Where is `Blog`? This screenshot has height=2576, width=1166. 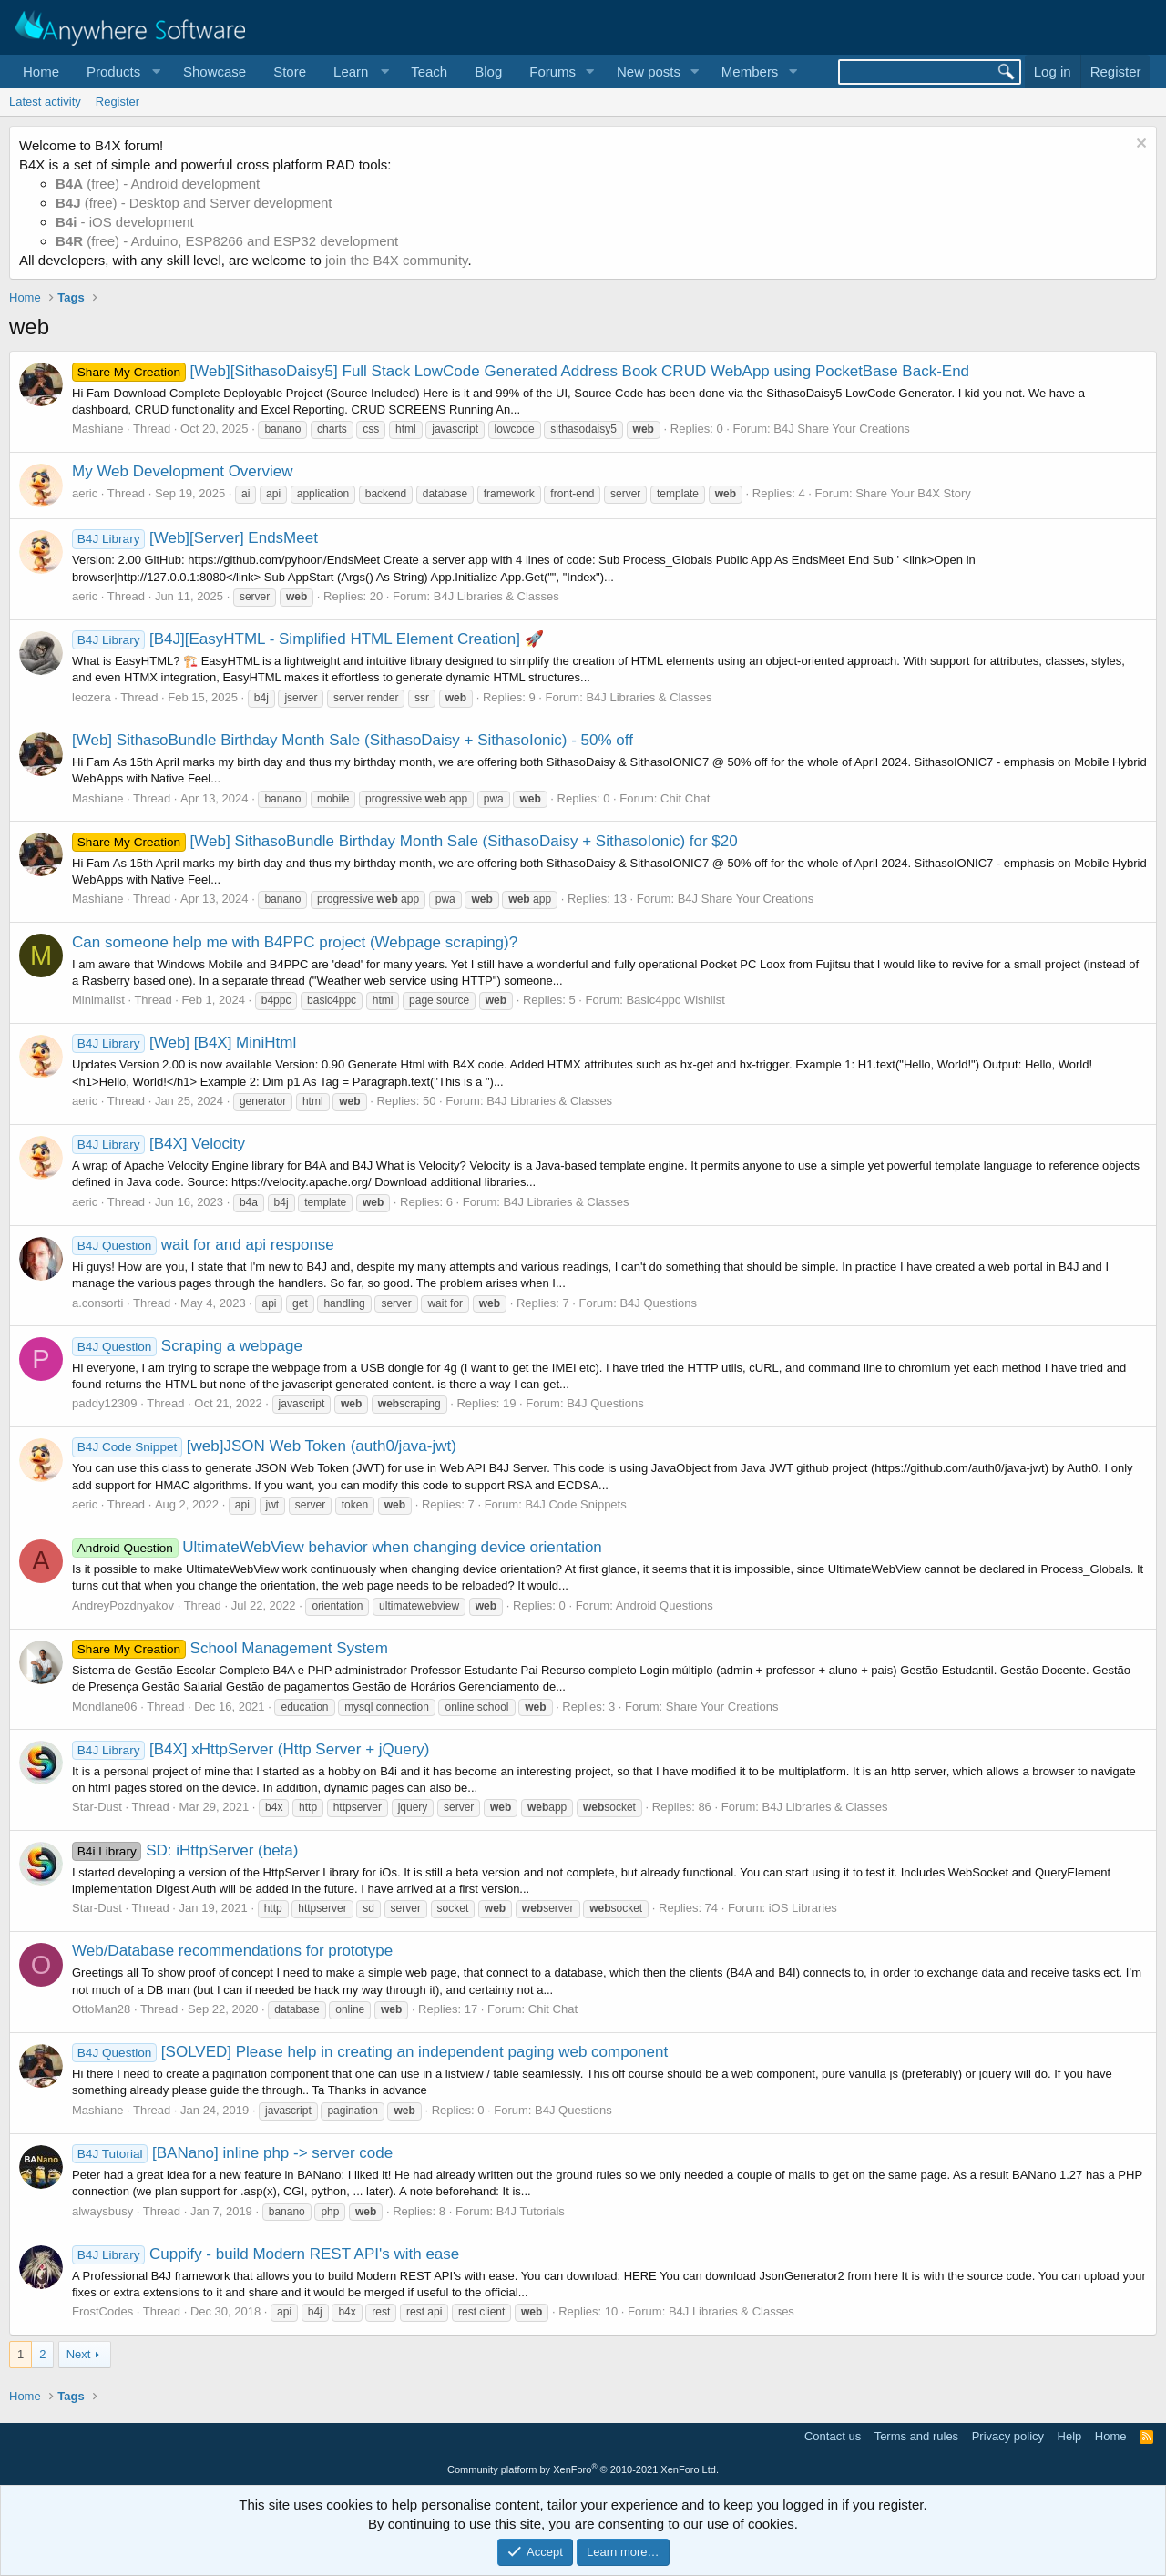 Blog is located at coordinates (488, 71).